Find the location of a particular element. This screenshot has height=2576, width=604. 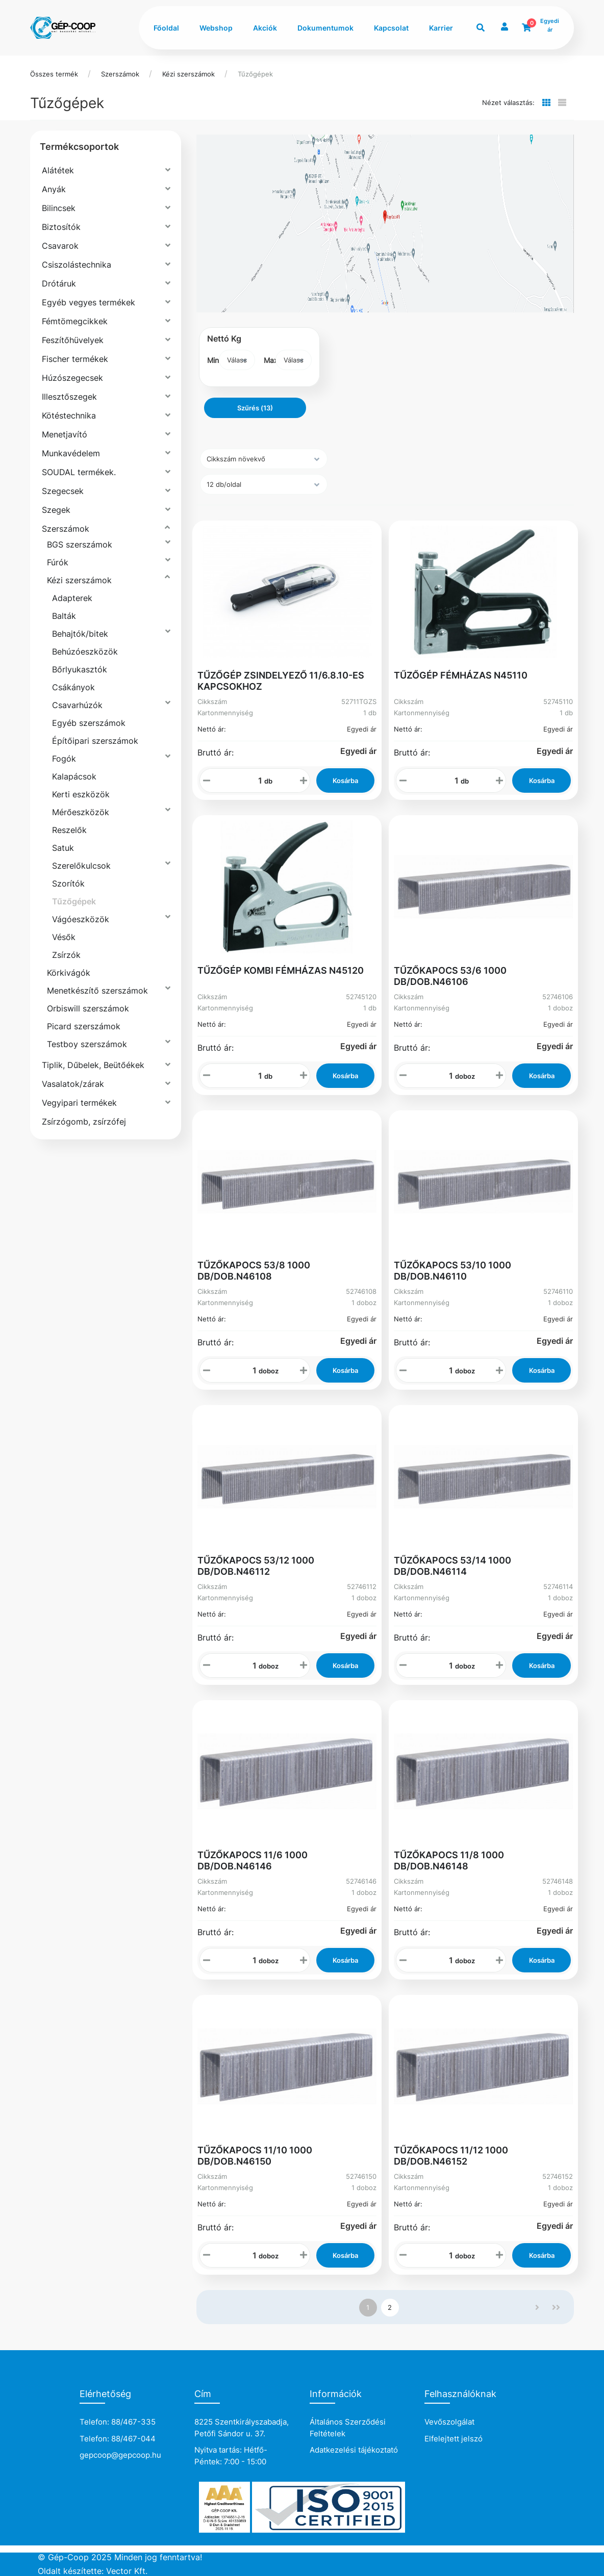

Telefon: 88/467-335 is located at coordinates (118, 2422).